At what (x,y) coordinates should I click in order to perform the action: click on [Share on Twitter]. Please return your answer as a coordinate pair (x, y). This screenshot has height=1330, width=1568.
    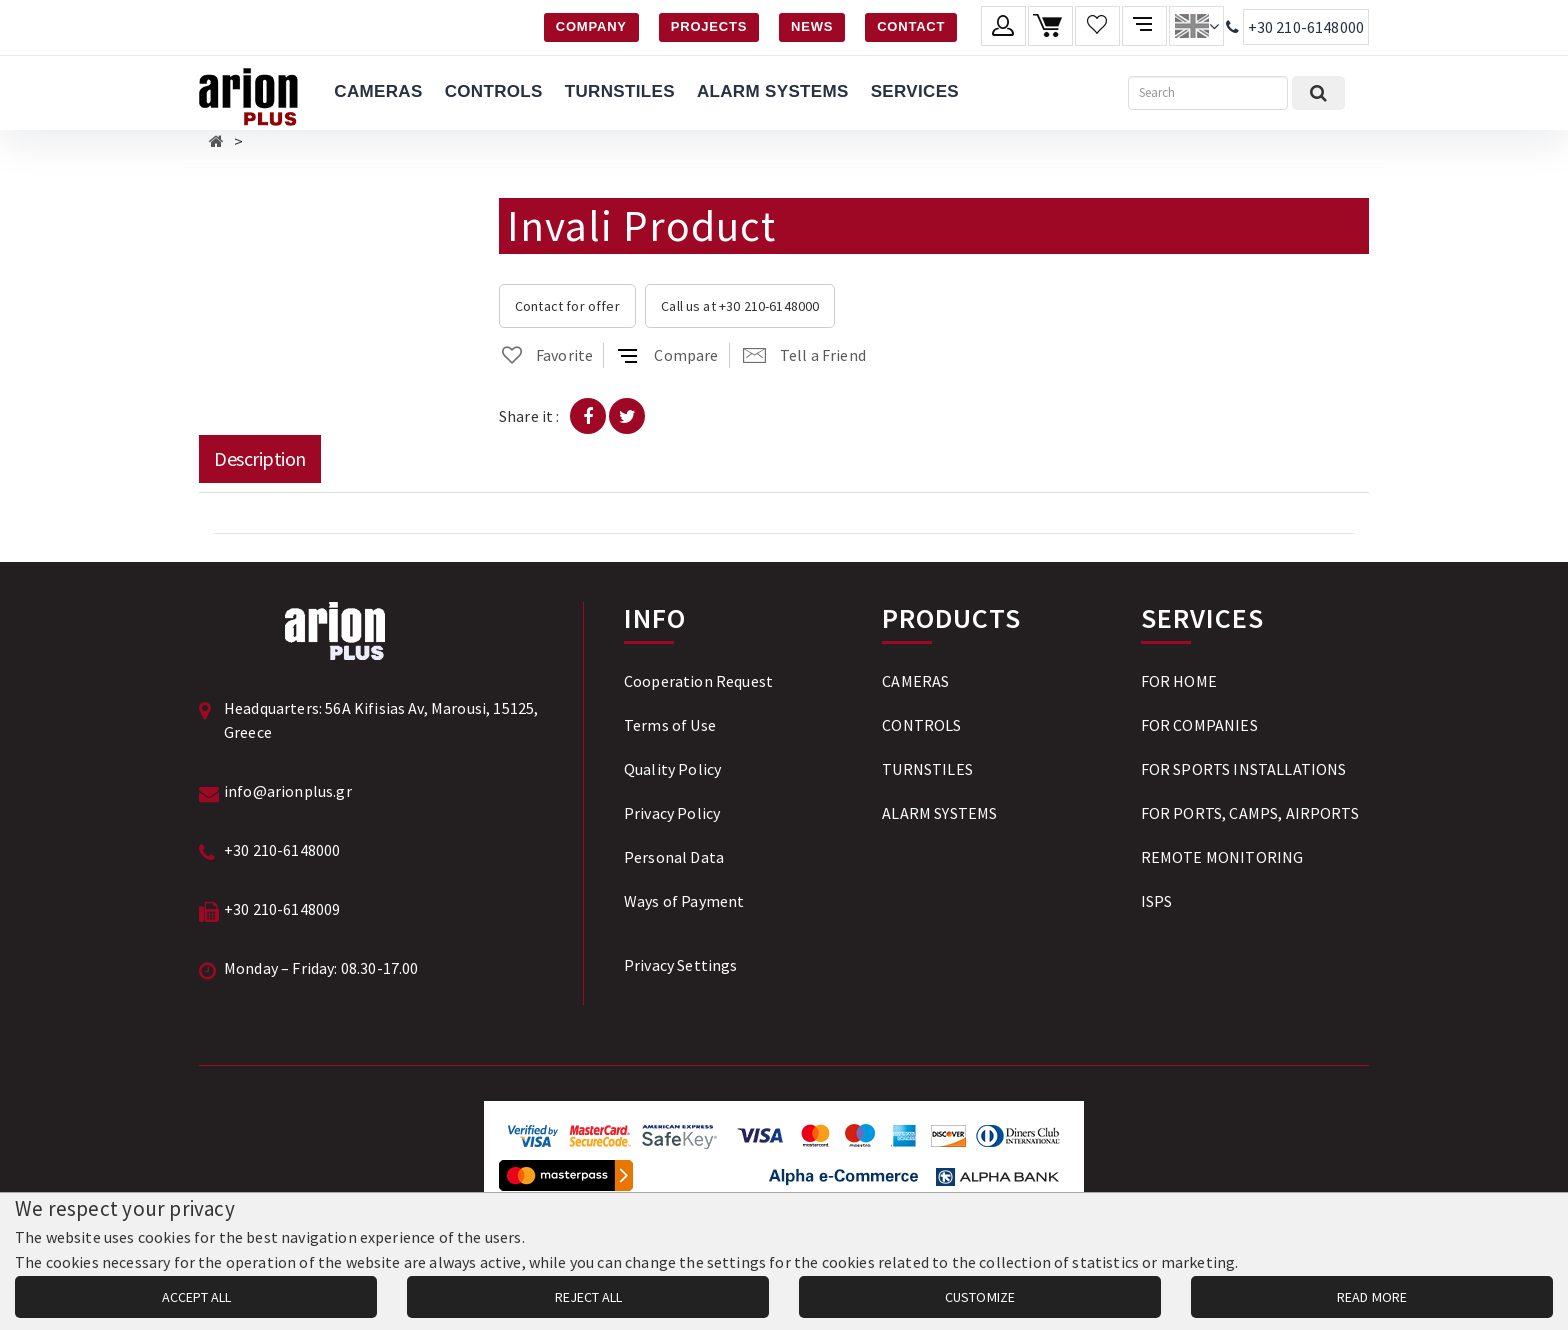
    Looking at the image, I should click on (627, 416).